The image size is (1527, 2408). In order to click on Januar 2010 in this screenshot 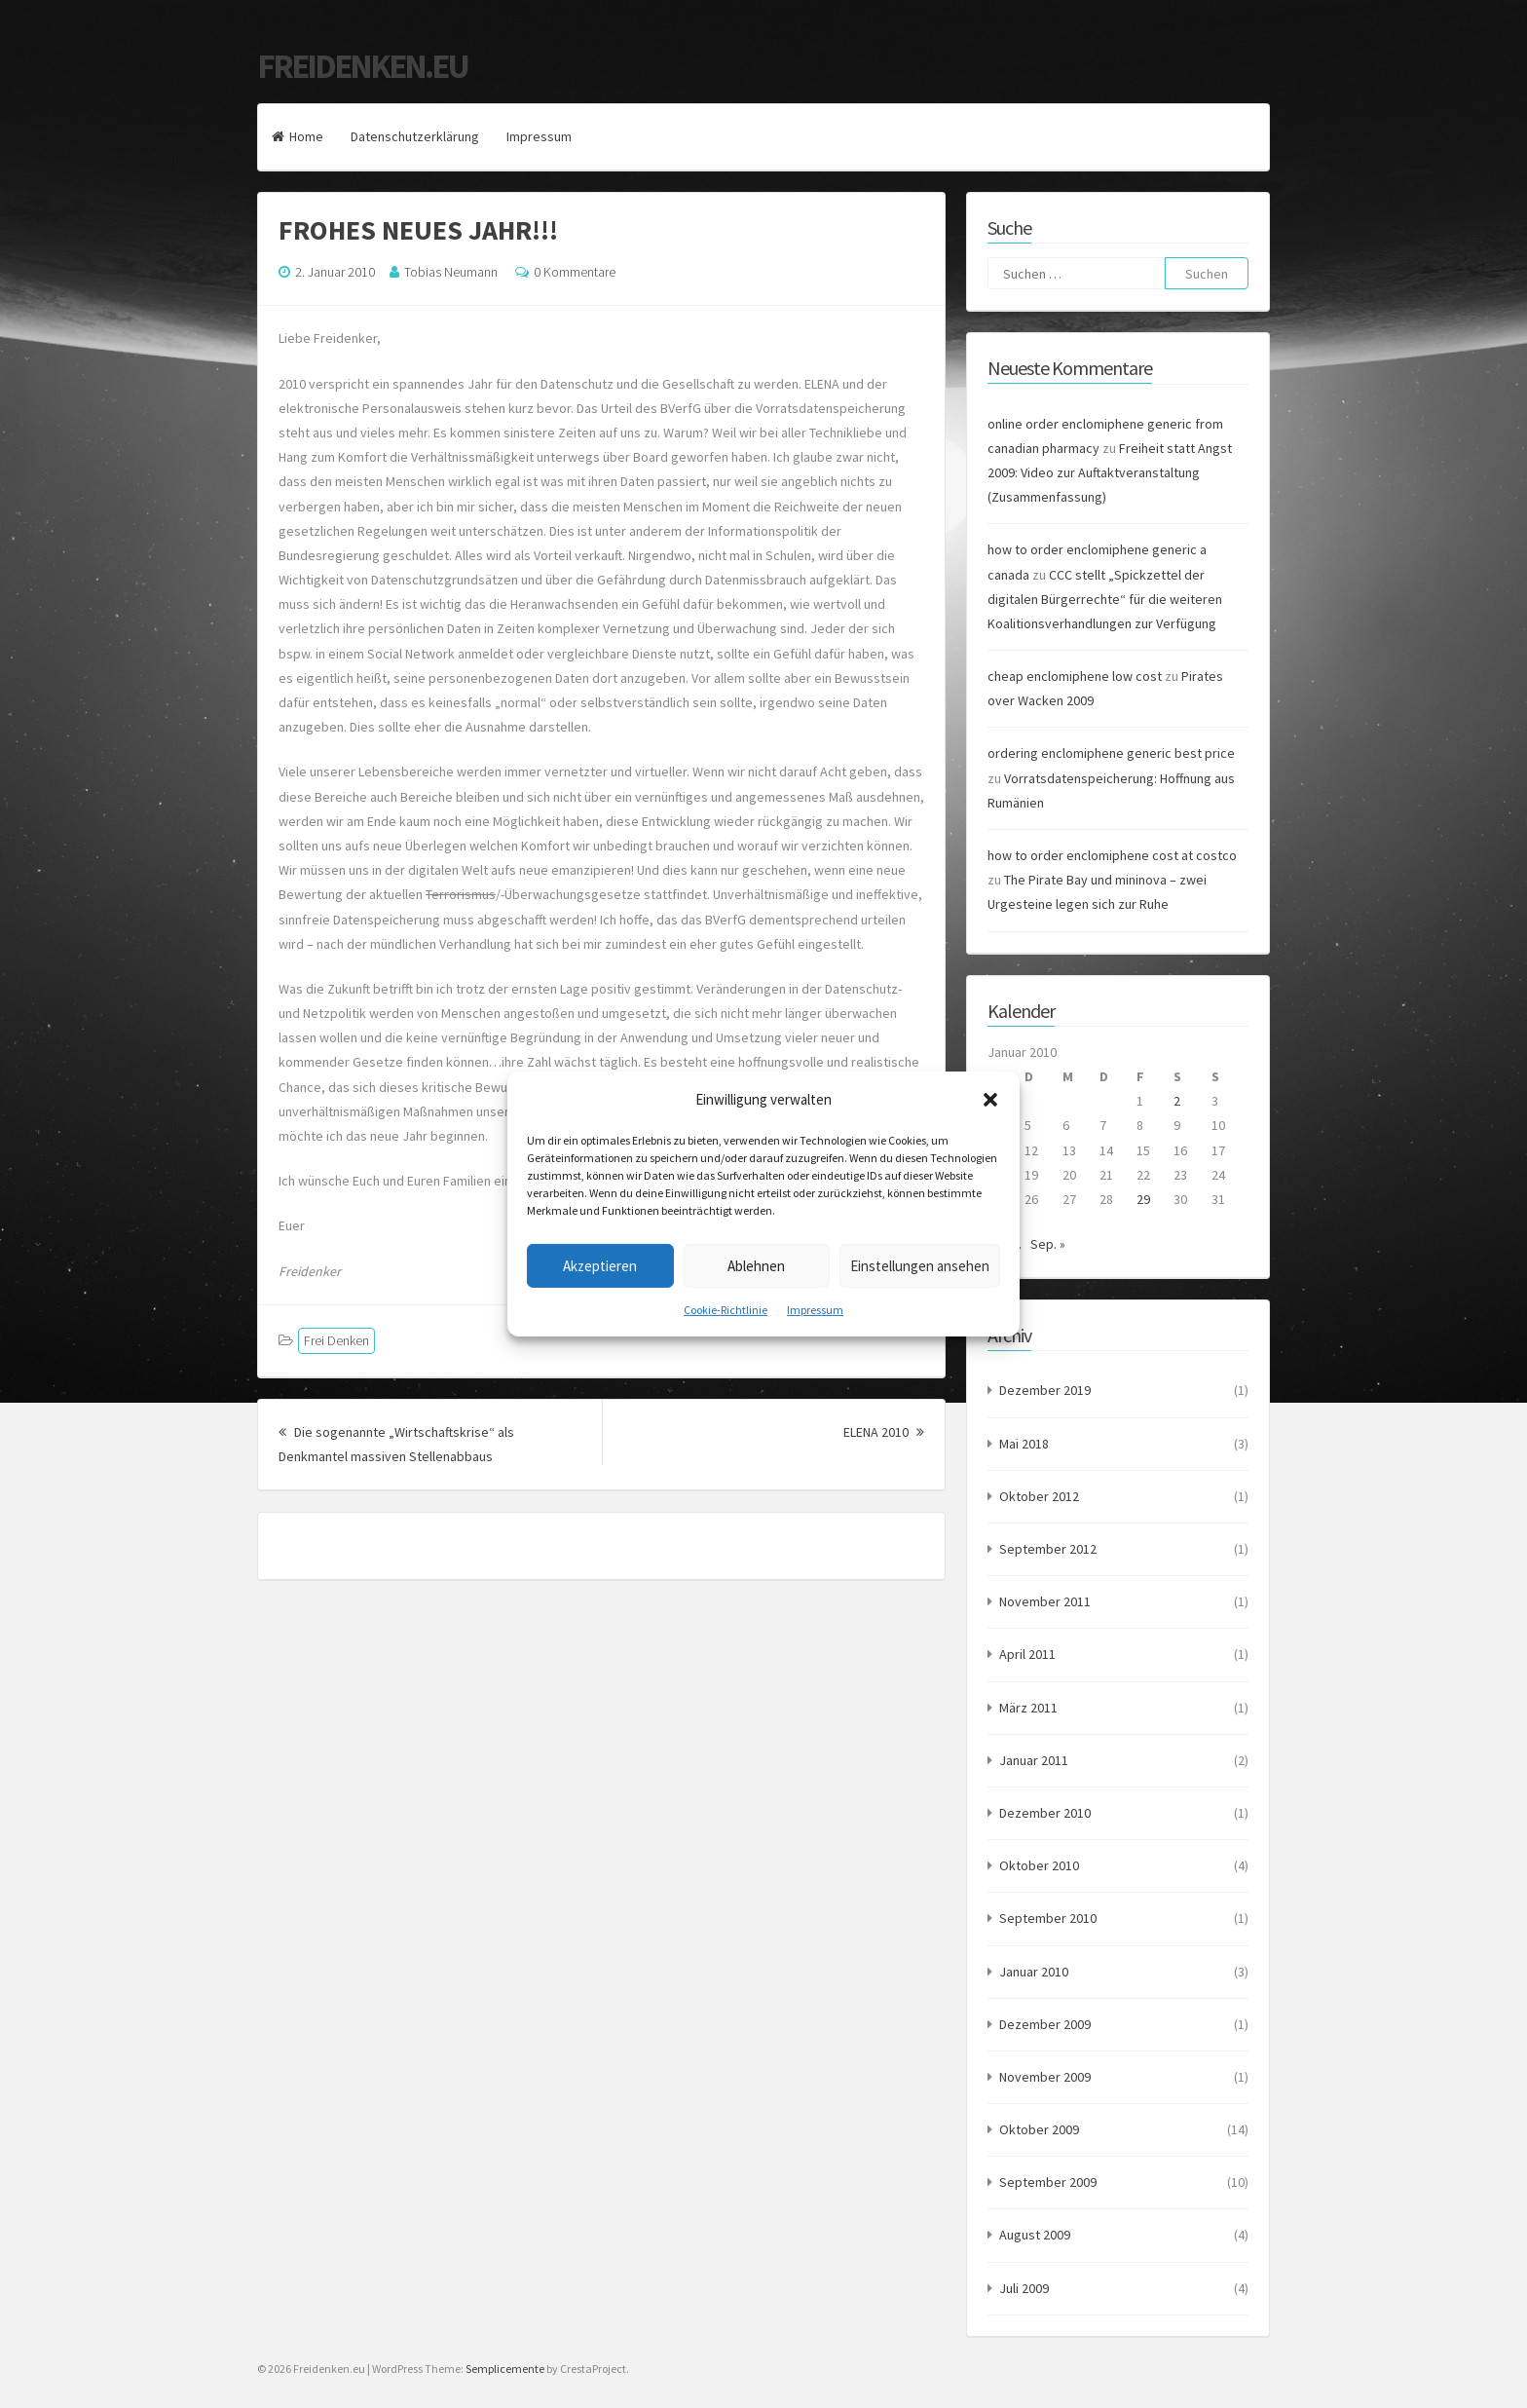, I will do `click(1033, 1971)`.